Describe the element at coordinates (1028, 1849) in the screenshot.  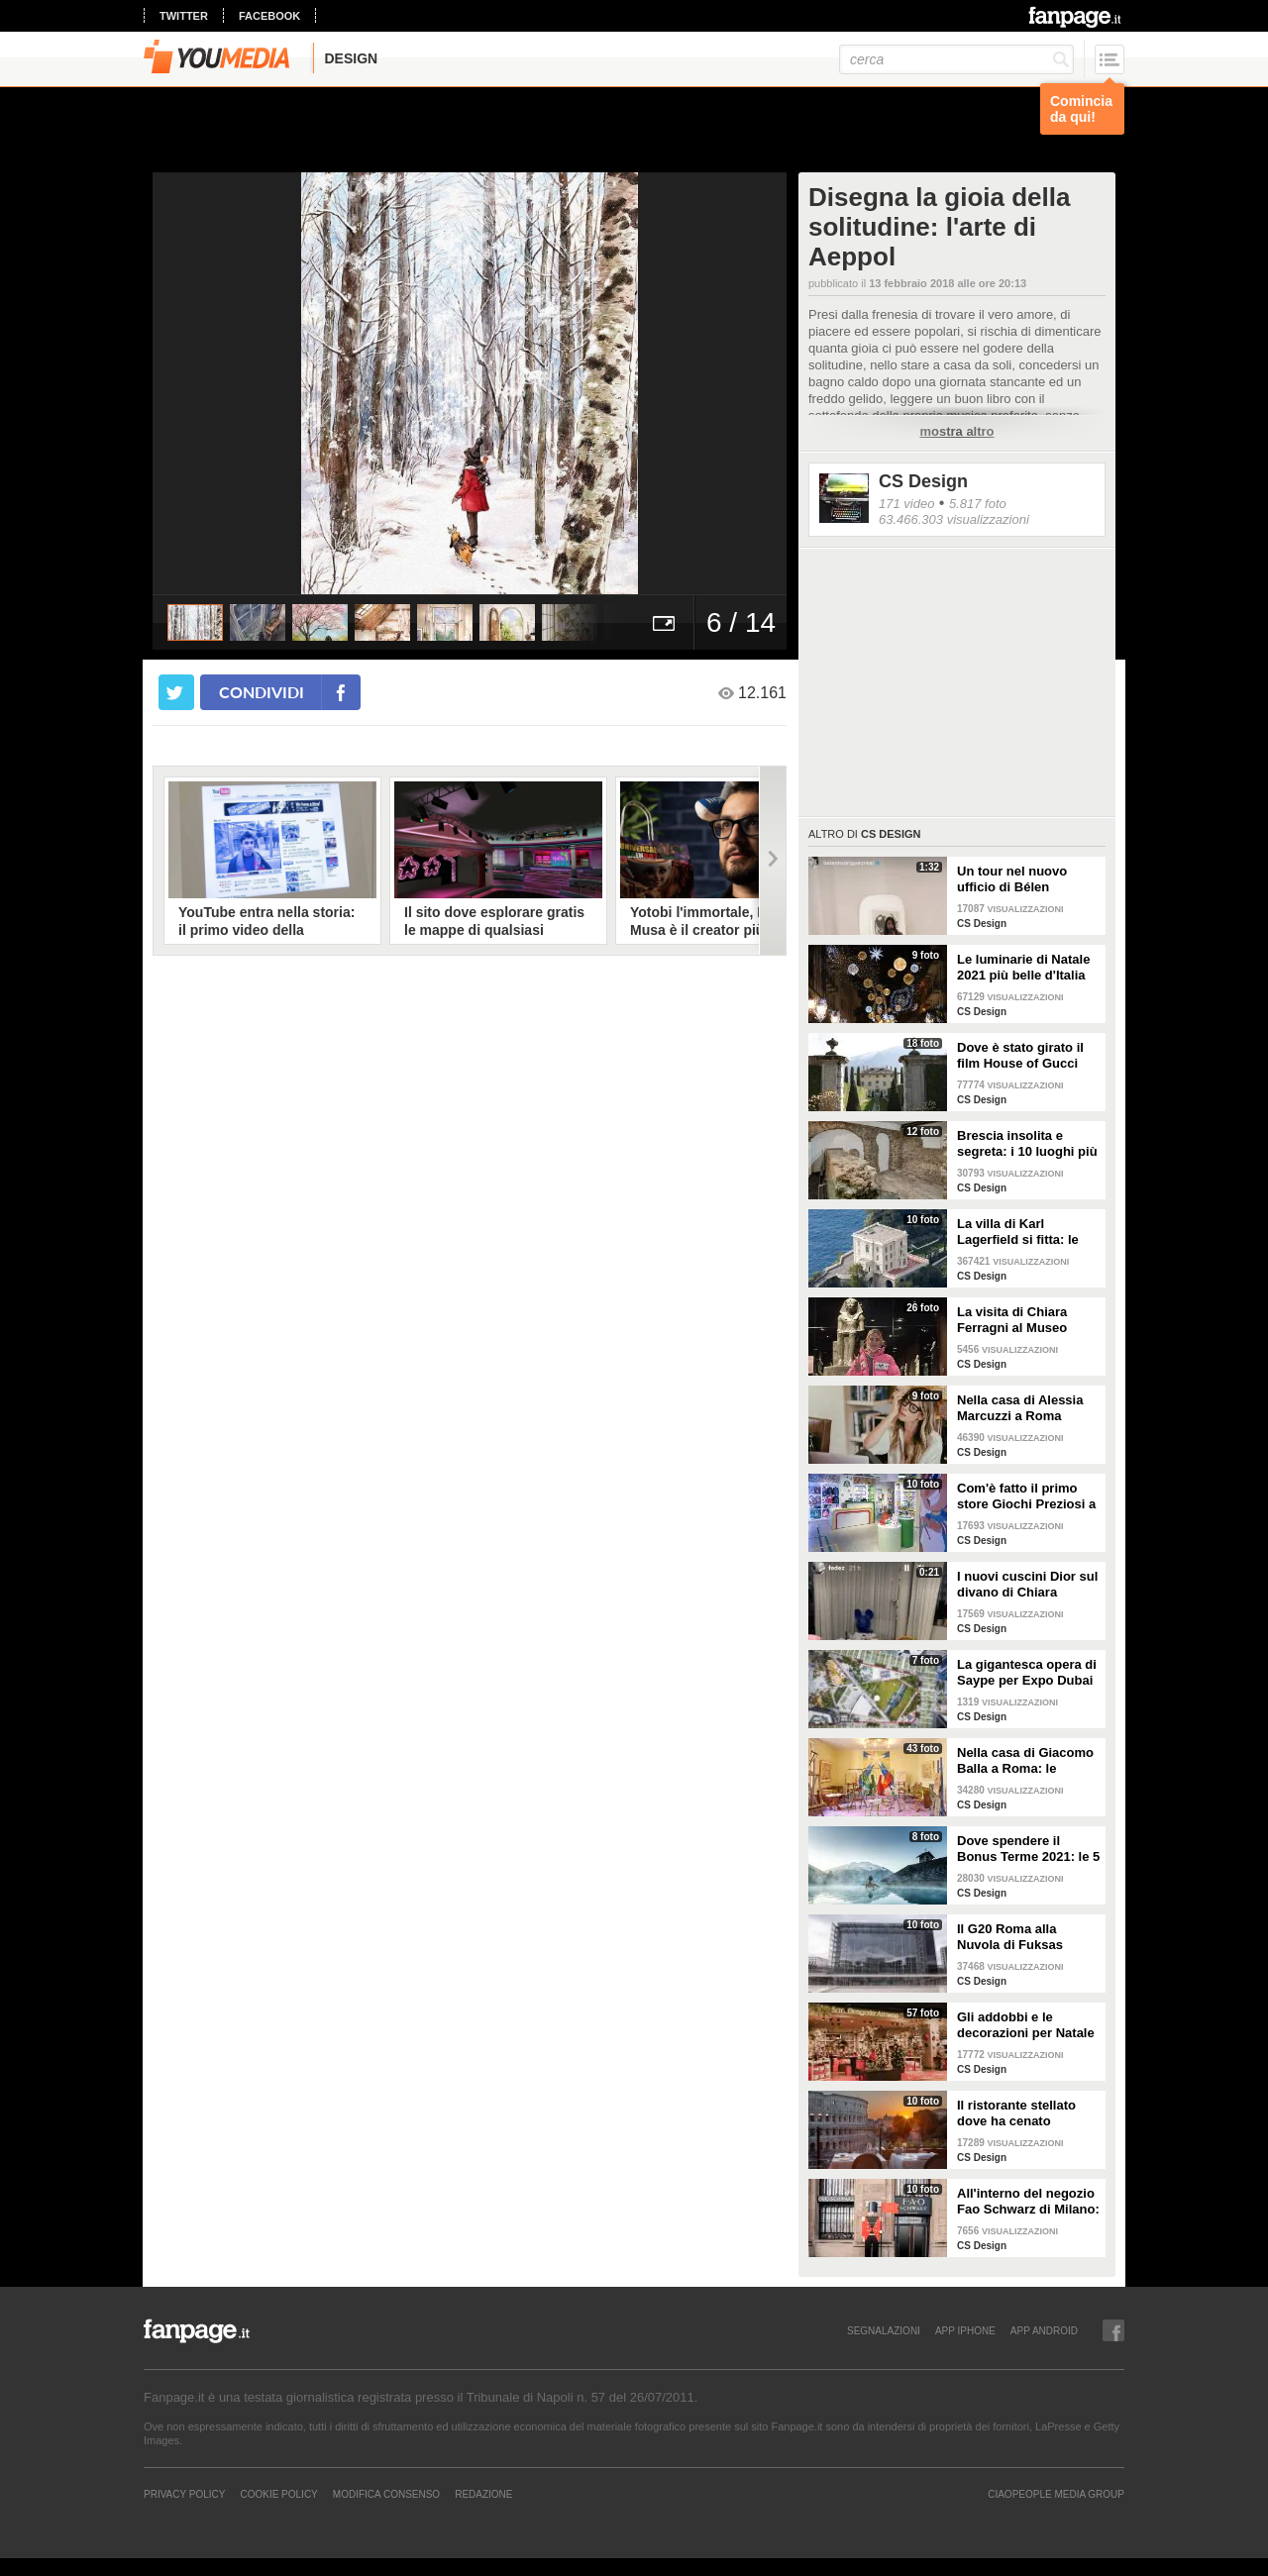
I see `Dove spendere il Bonus Terme 2021: le 5 migliori strutture accreditate` at that location.